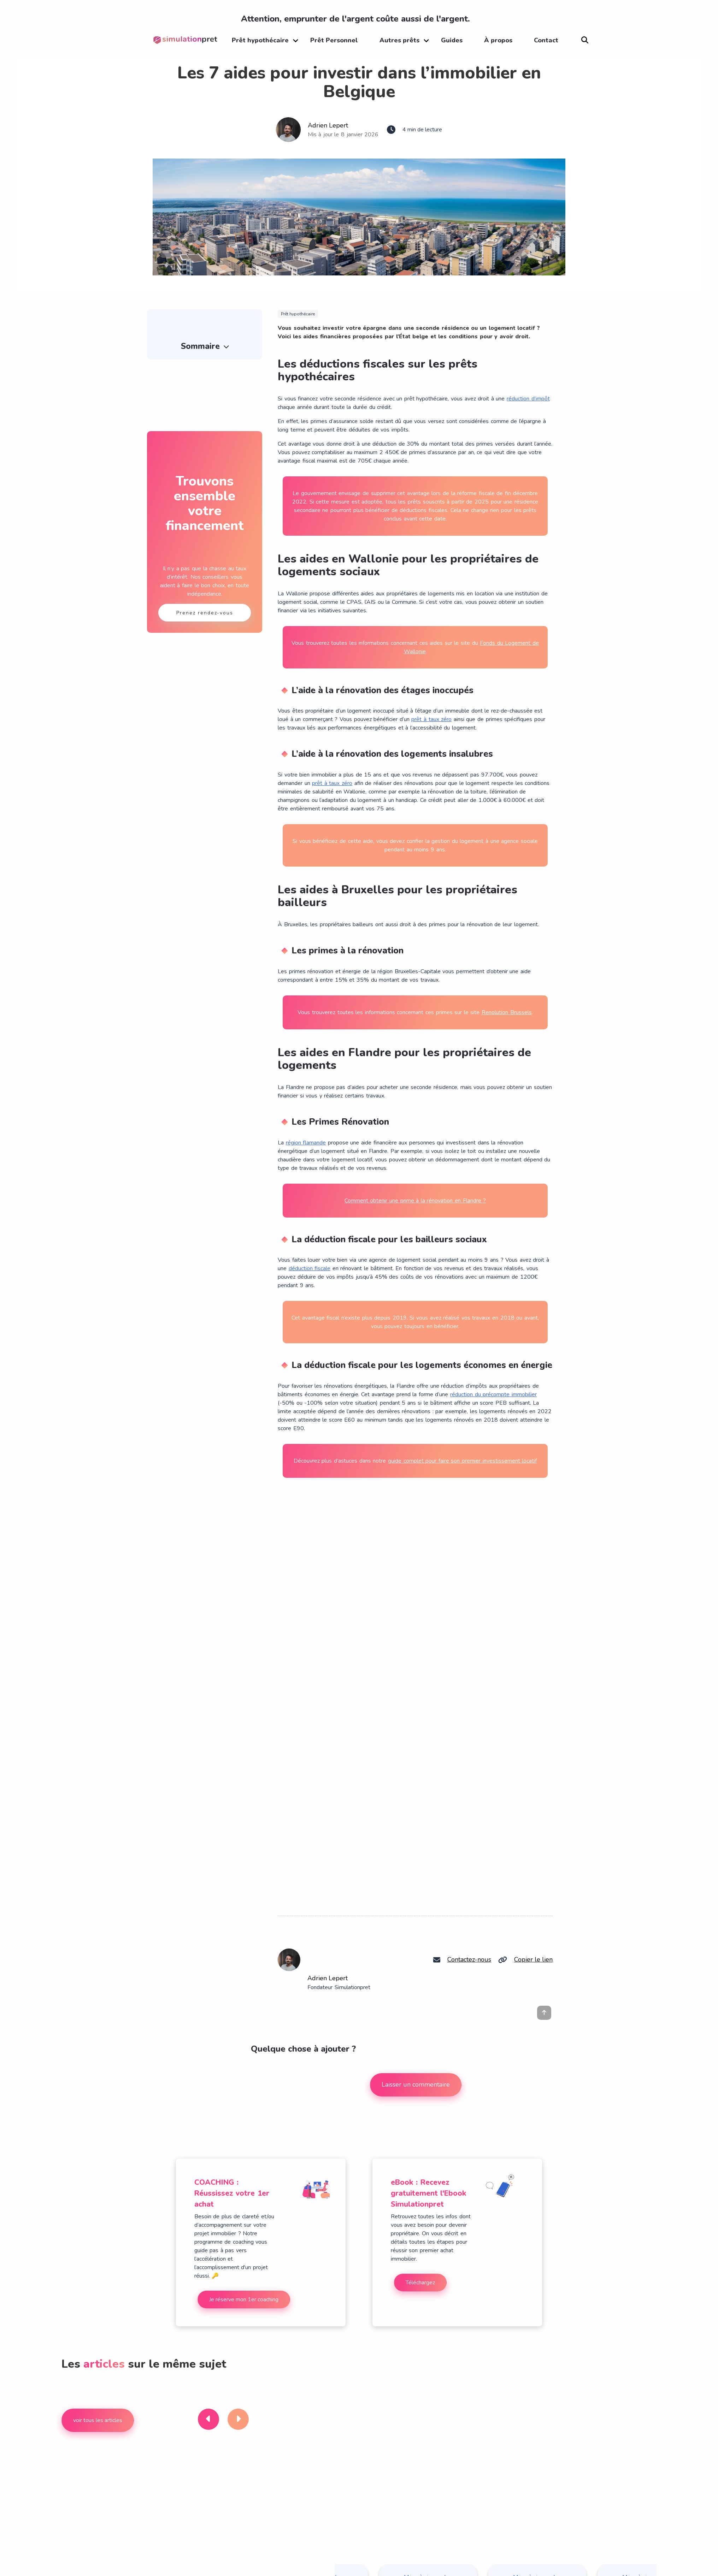 This screenshot has height=2576, width=718. What do you see at coordinates (97, 2420) in the screenshot?
I see `voir tous les articles` at bounding box center [97, 2420].